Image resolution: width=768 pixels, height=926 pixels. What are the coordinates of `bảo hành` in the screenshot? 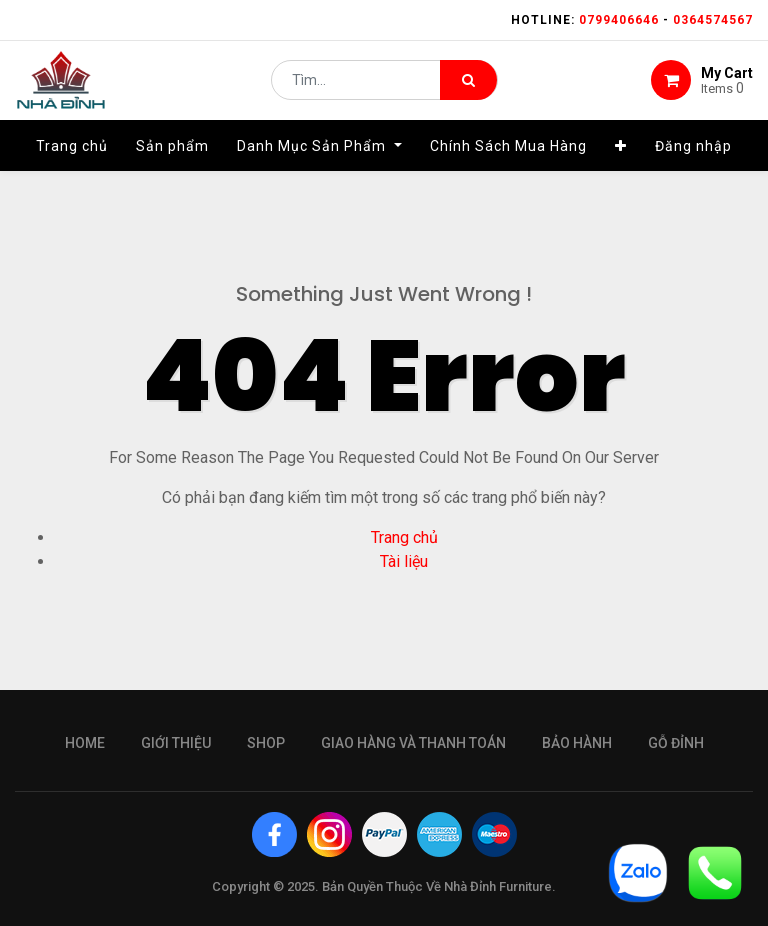 It's located at (577, 743).